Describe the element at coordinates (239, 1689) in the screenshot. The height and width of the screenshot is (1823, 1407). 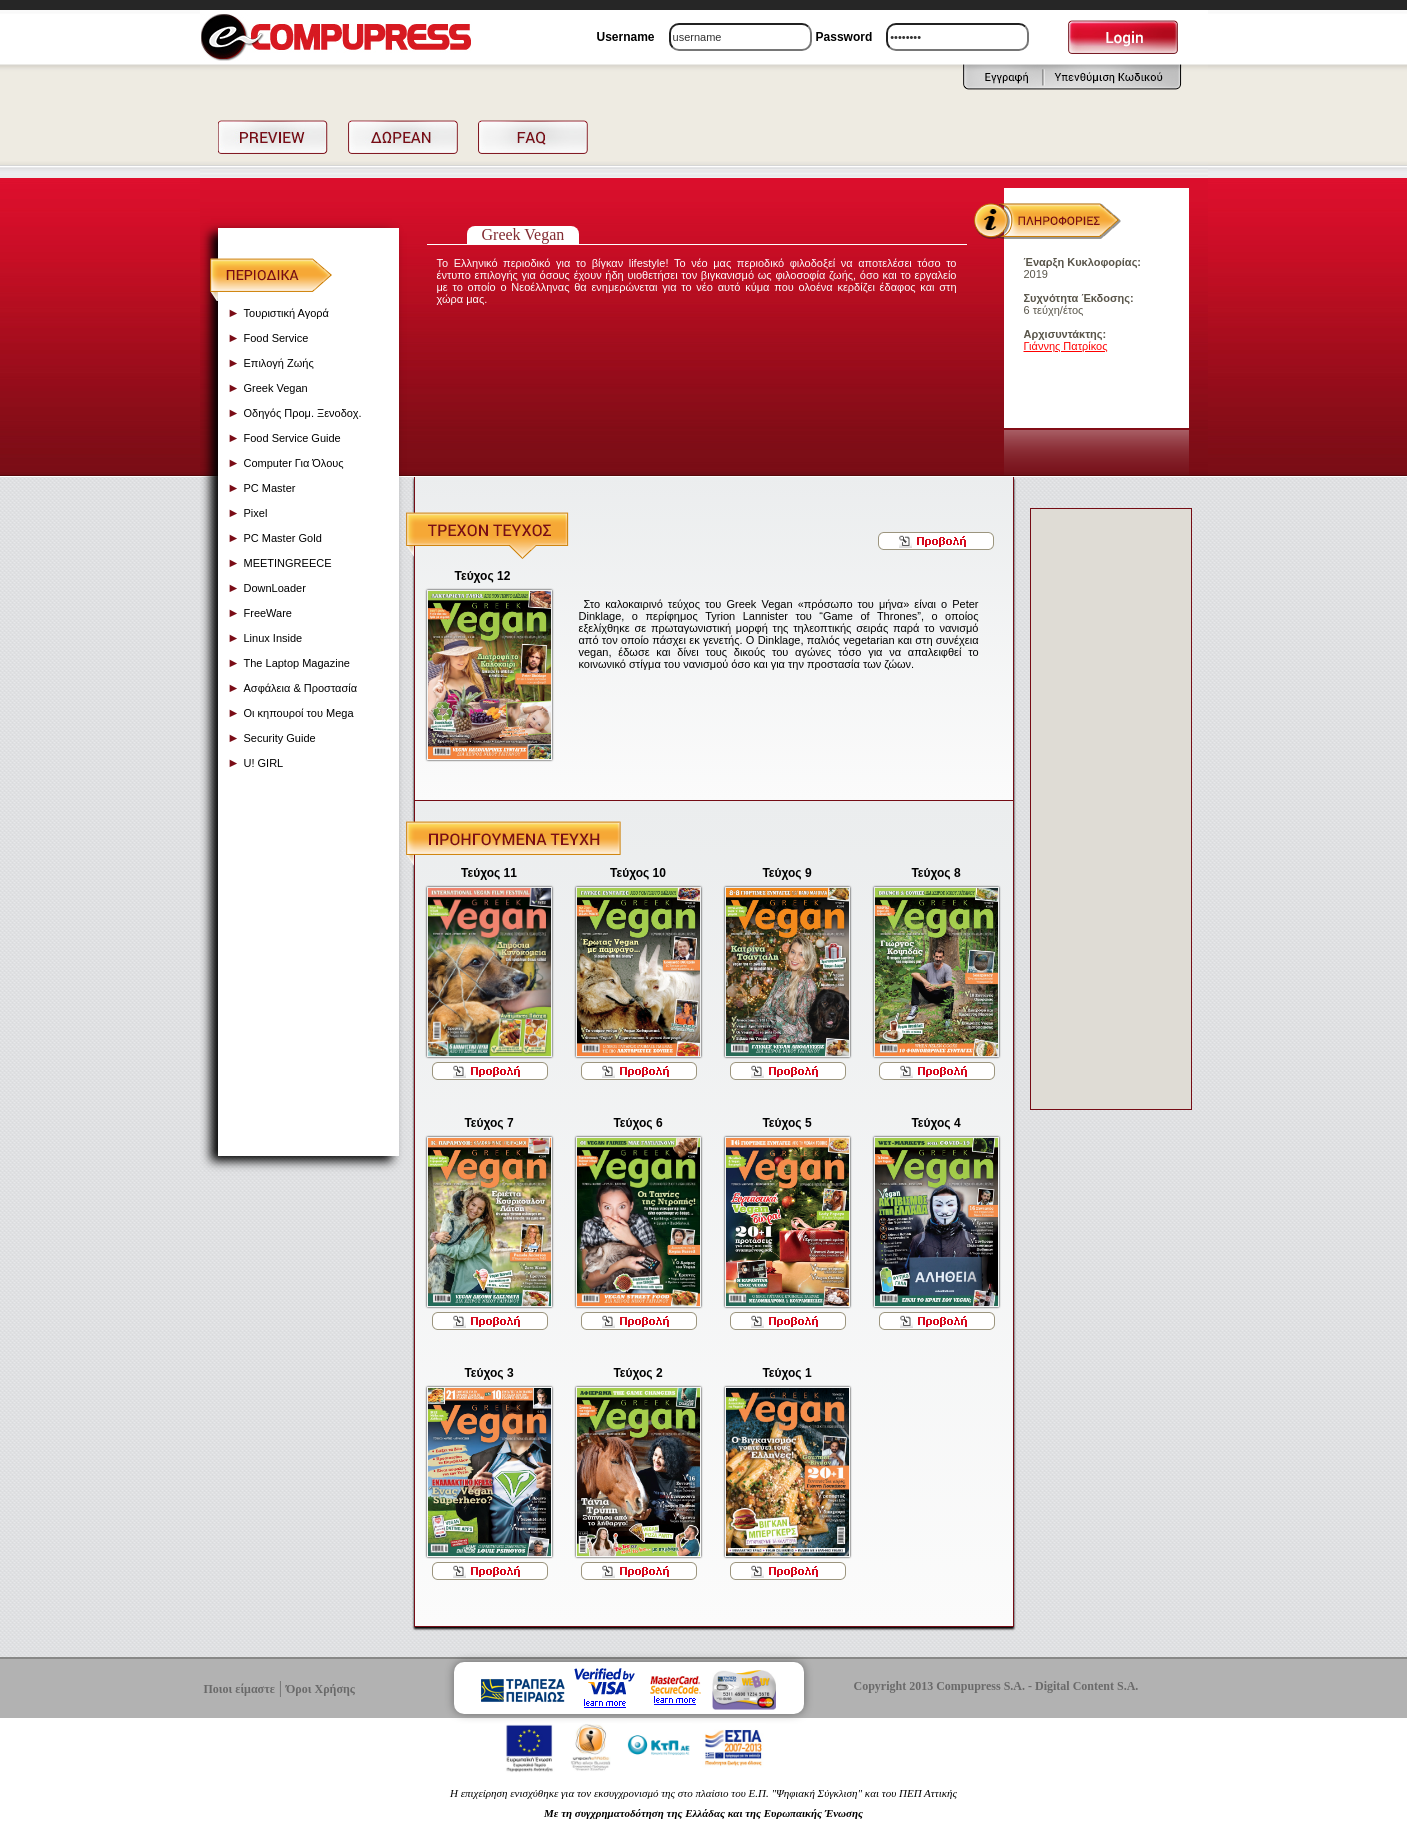
I see `Ποιοι είμαστε` at that location.